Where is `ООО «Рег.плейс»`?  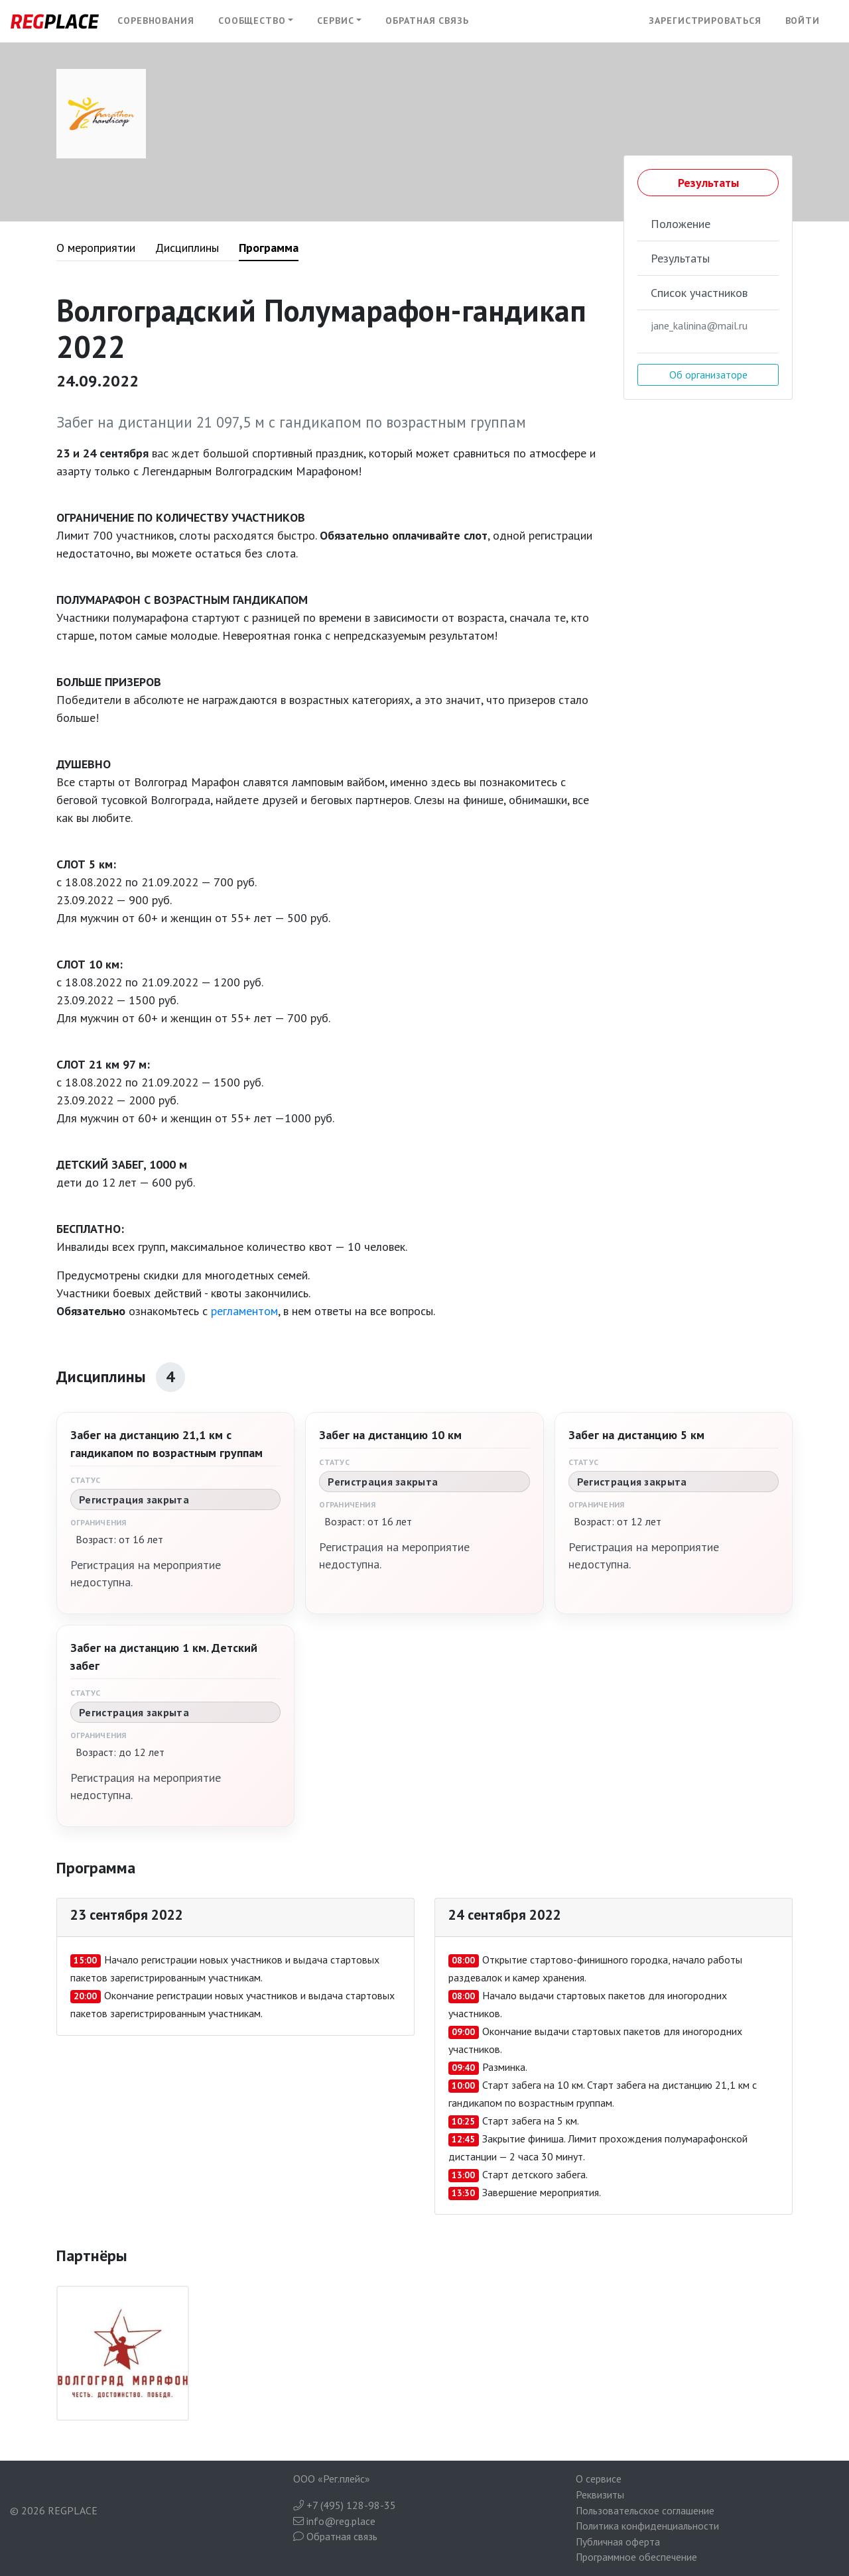 ООО «Рег.плейс» is located at coordinates (331, 2478).